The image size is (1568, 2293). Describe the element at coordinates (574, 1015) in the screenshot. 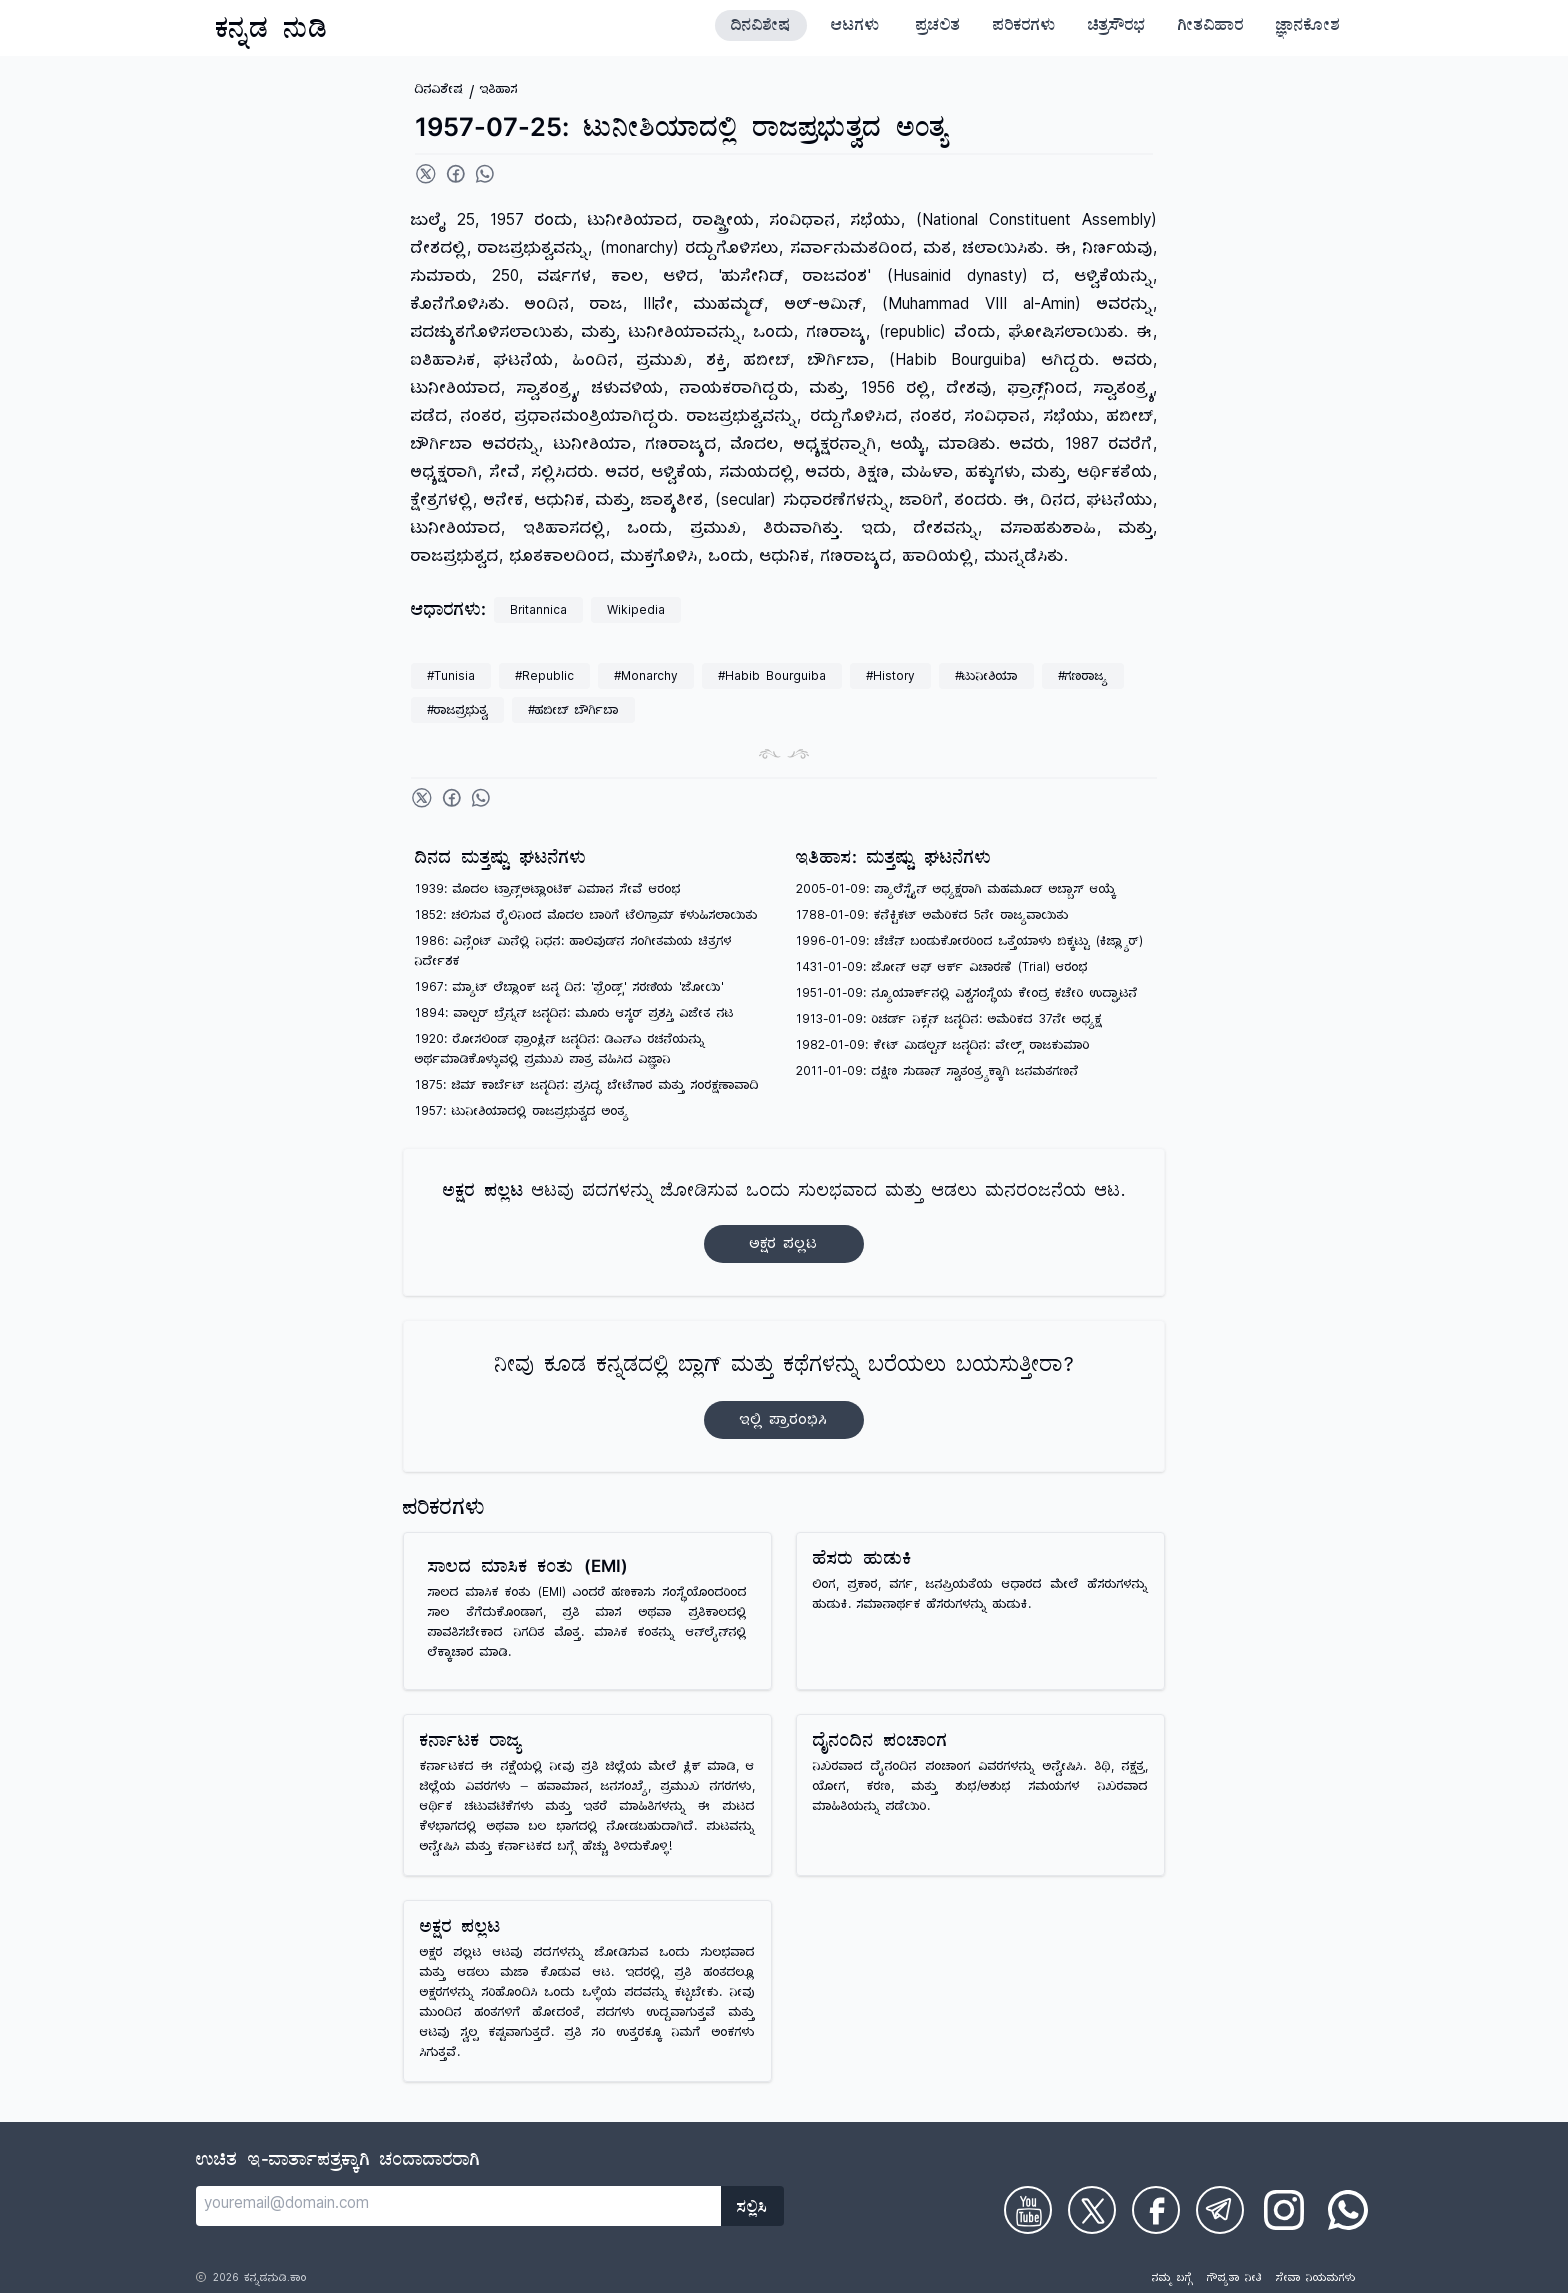

I see `1894: ವಾಲ್ಟರ್ ಬ್ರೆನ್ನನ್ ಜನ್ಮದಿನ: ಮೂರು ಆಸ್ಕರ್ ಪ್ರಶಸ್ತಿ ವಿಜೇತ ನಟ` at that location.